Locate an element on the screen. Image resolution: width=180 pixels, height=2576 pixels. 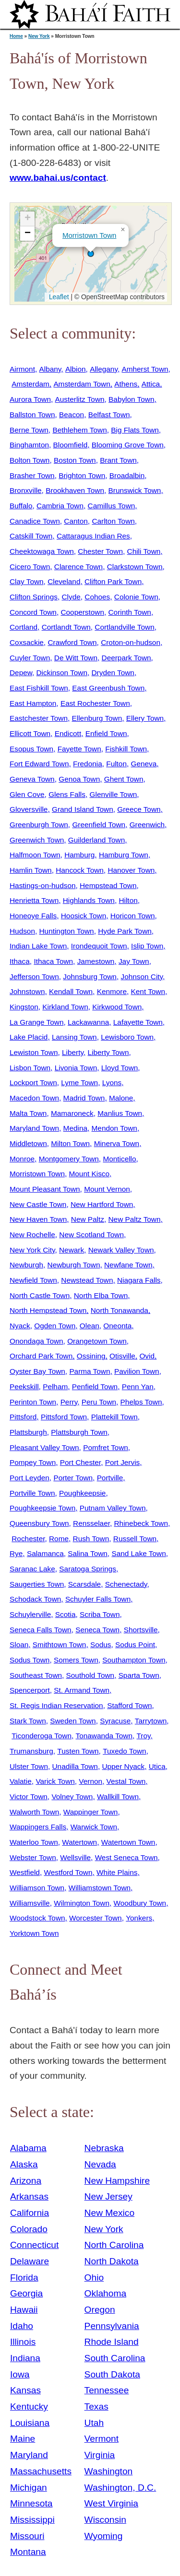
New Hartford Town is located at coordinates (102, 1204).